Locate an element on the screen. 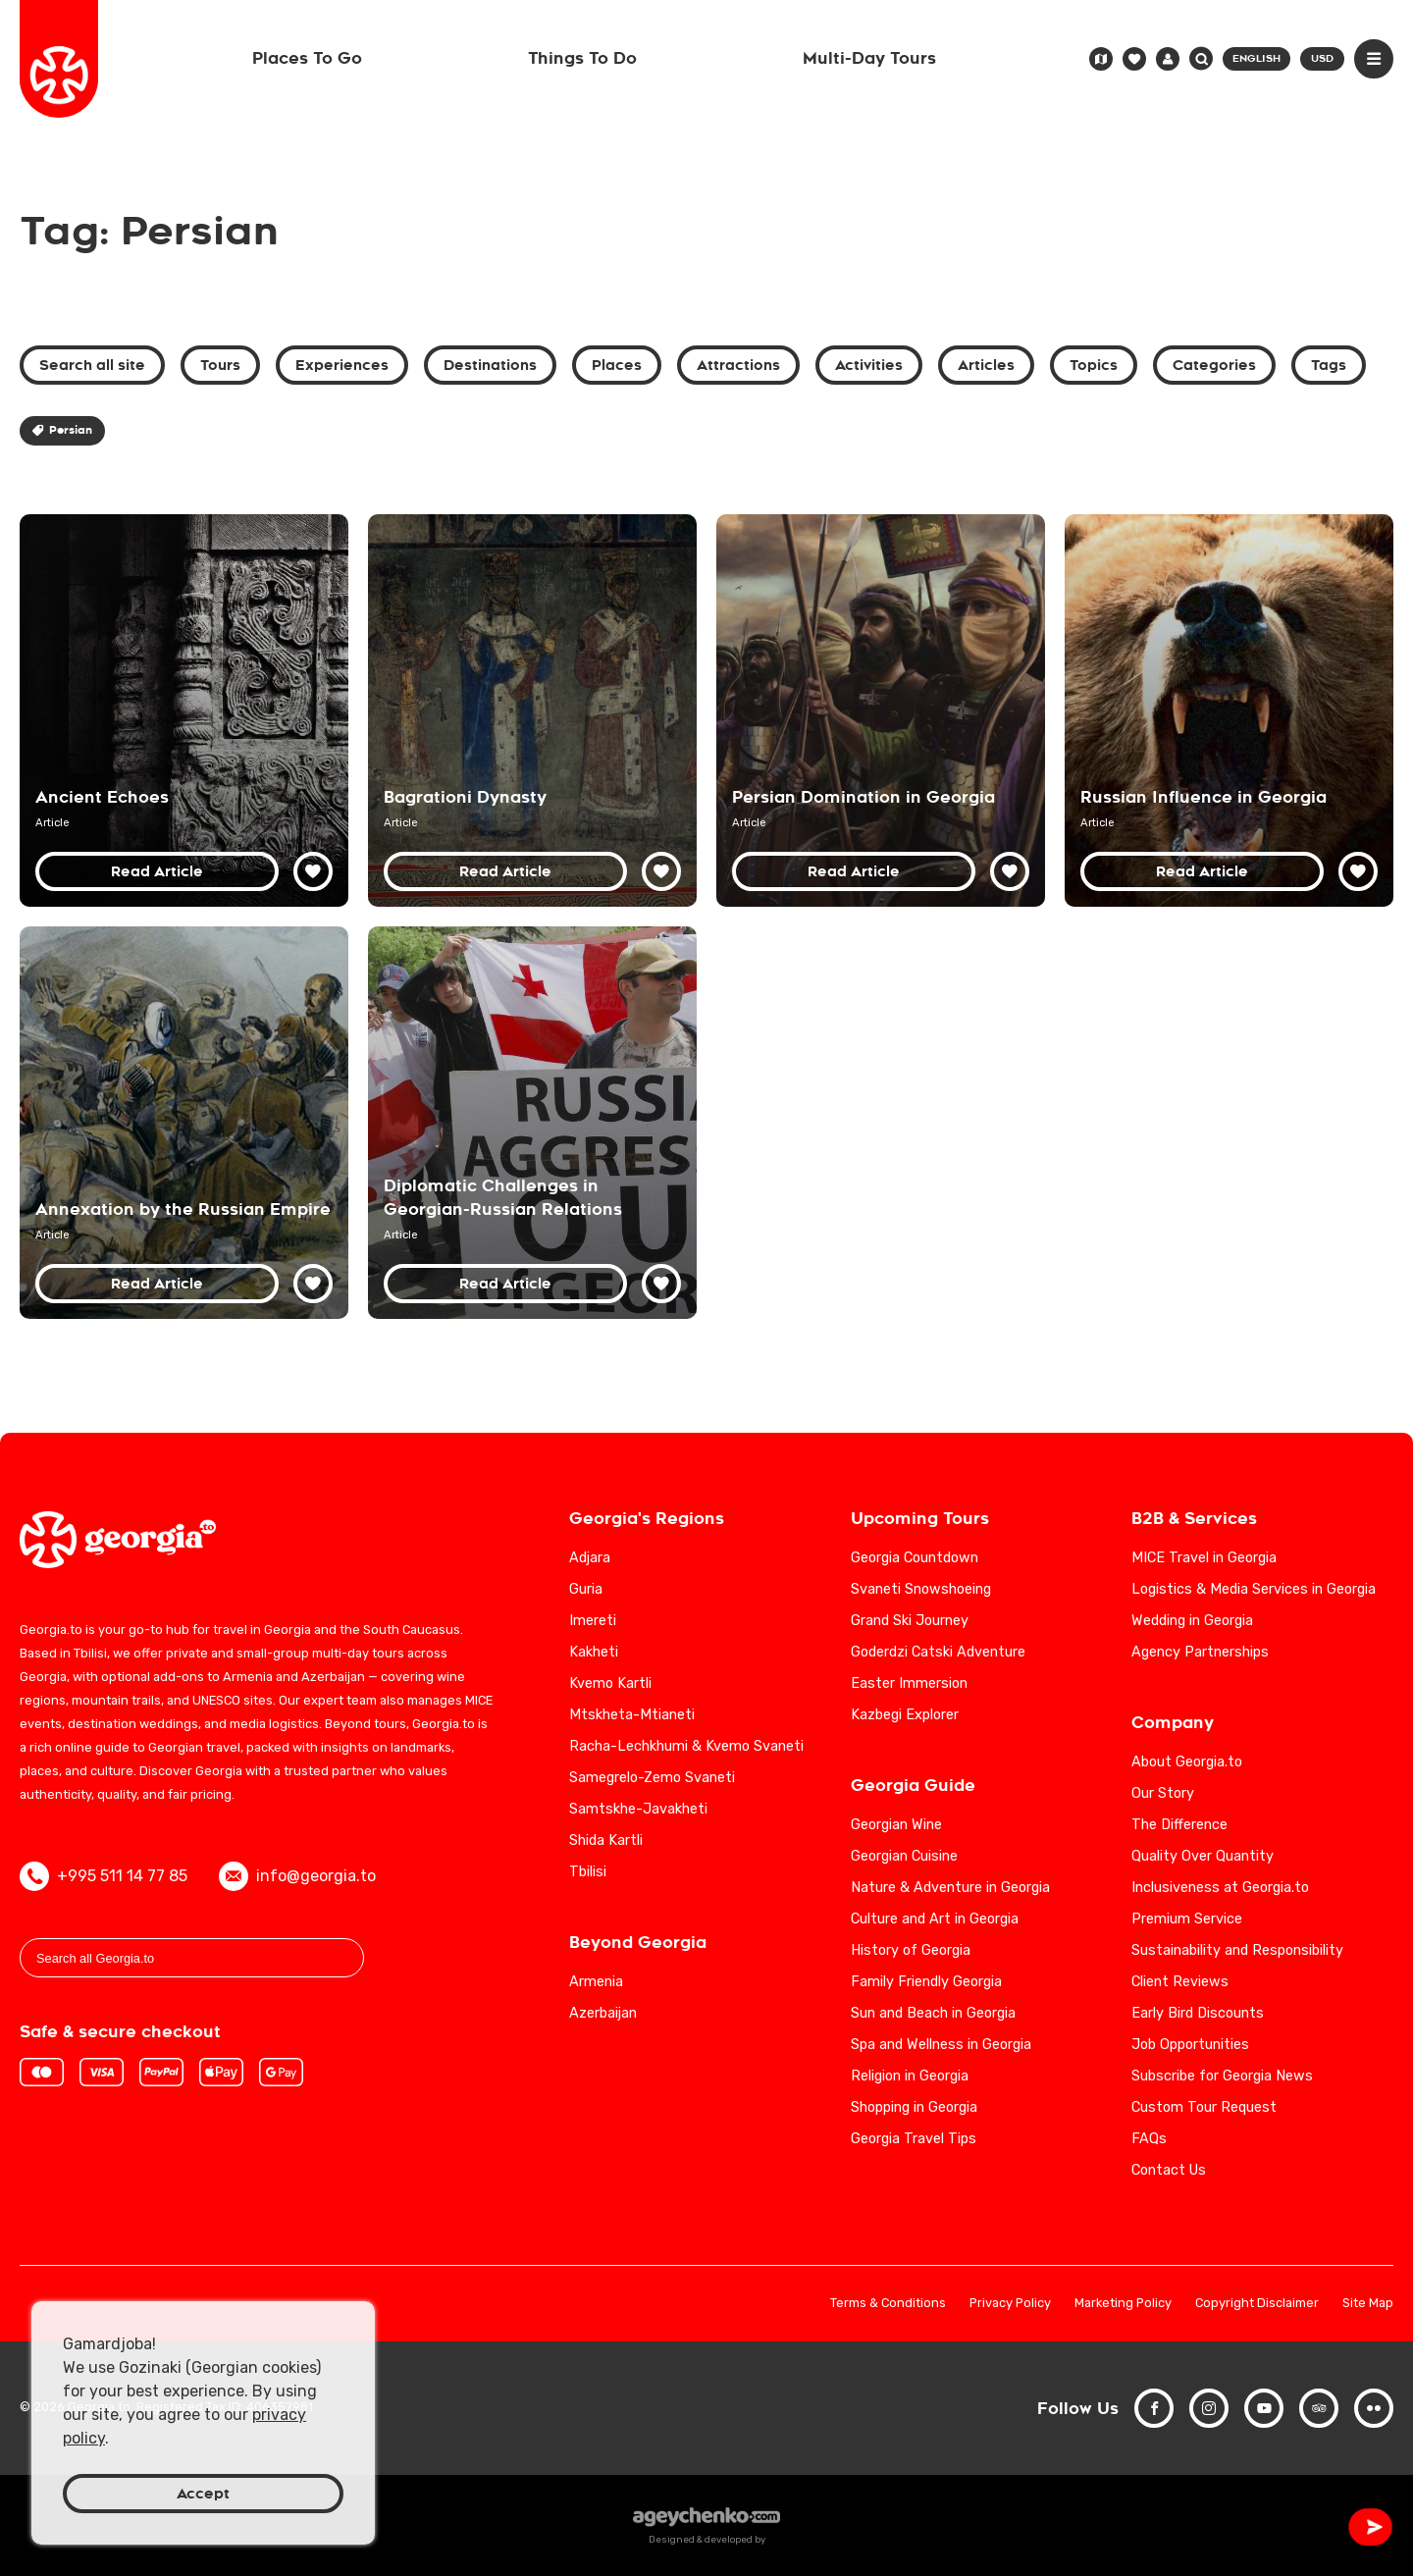  Categories is located at coordinates (1214, 365).